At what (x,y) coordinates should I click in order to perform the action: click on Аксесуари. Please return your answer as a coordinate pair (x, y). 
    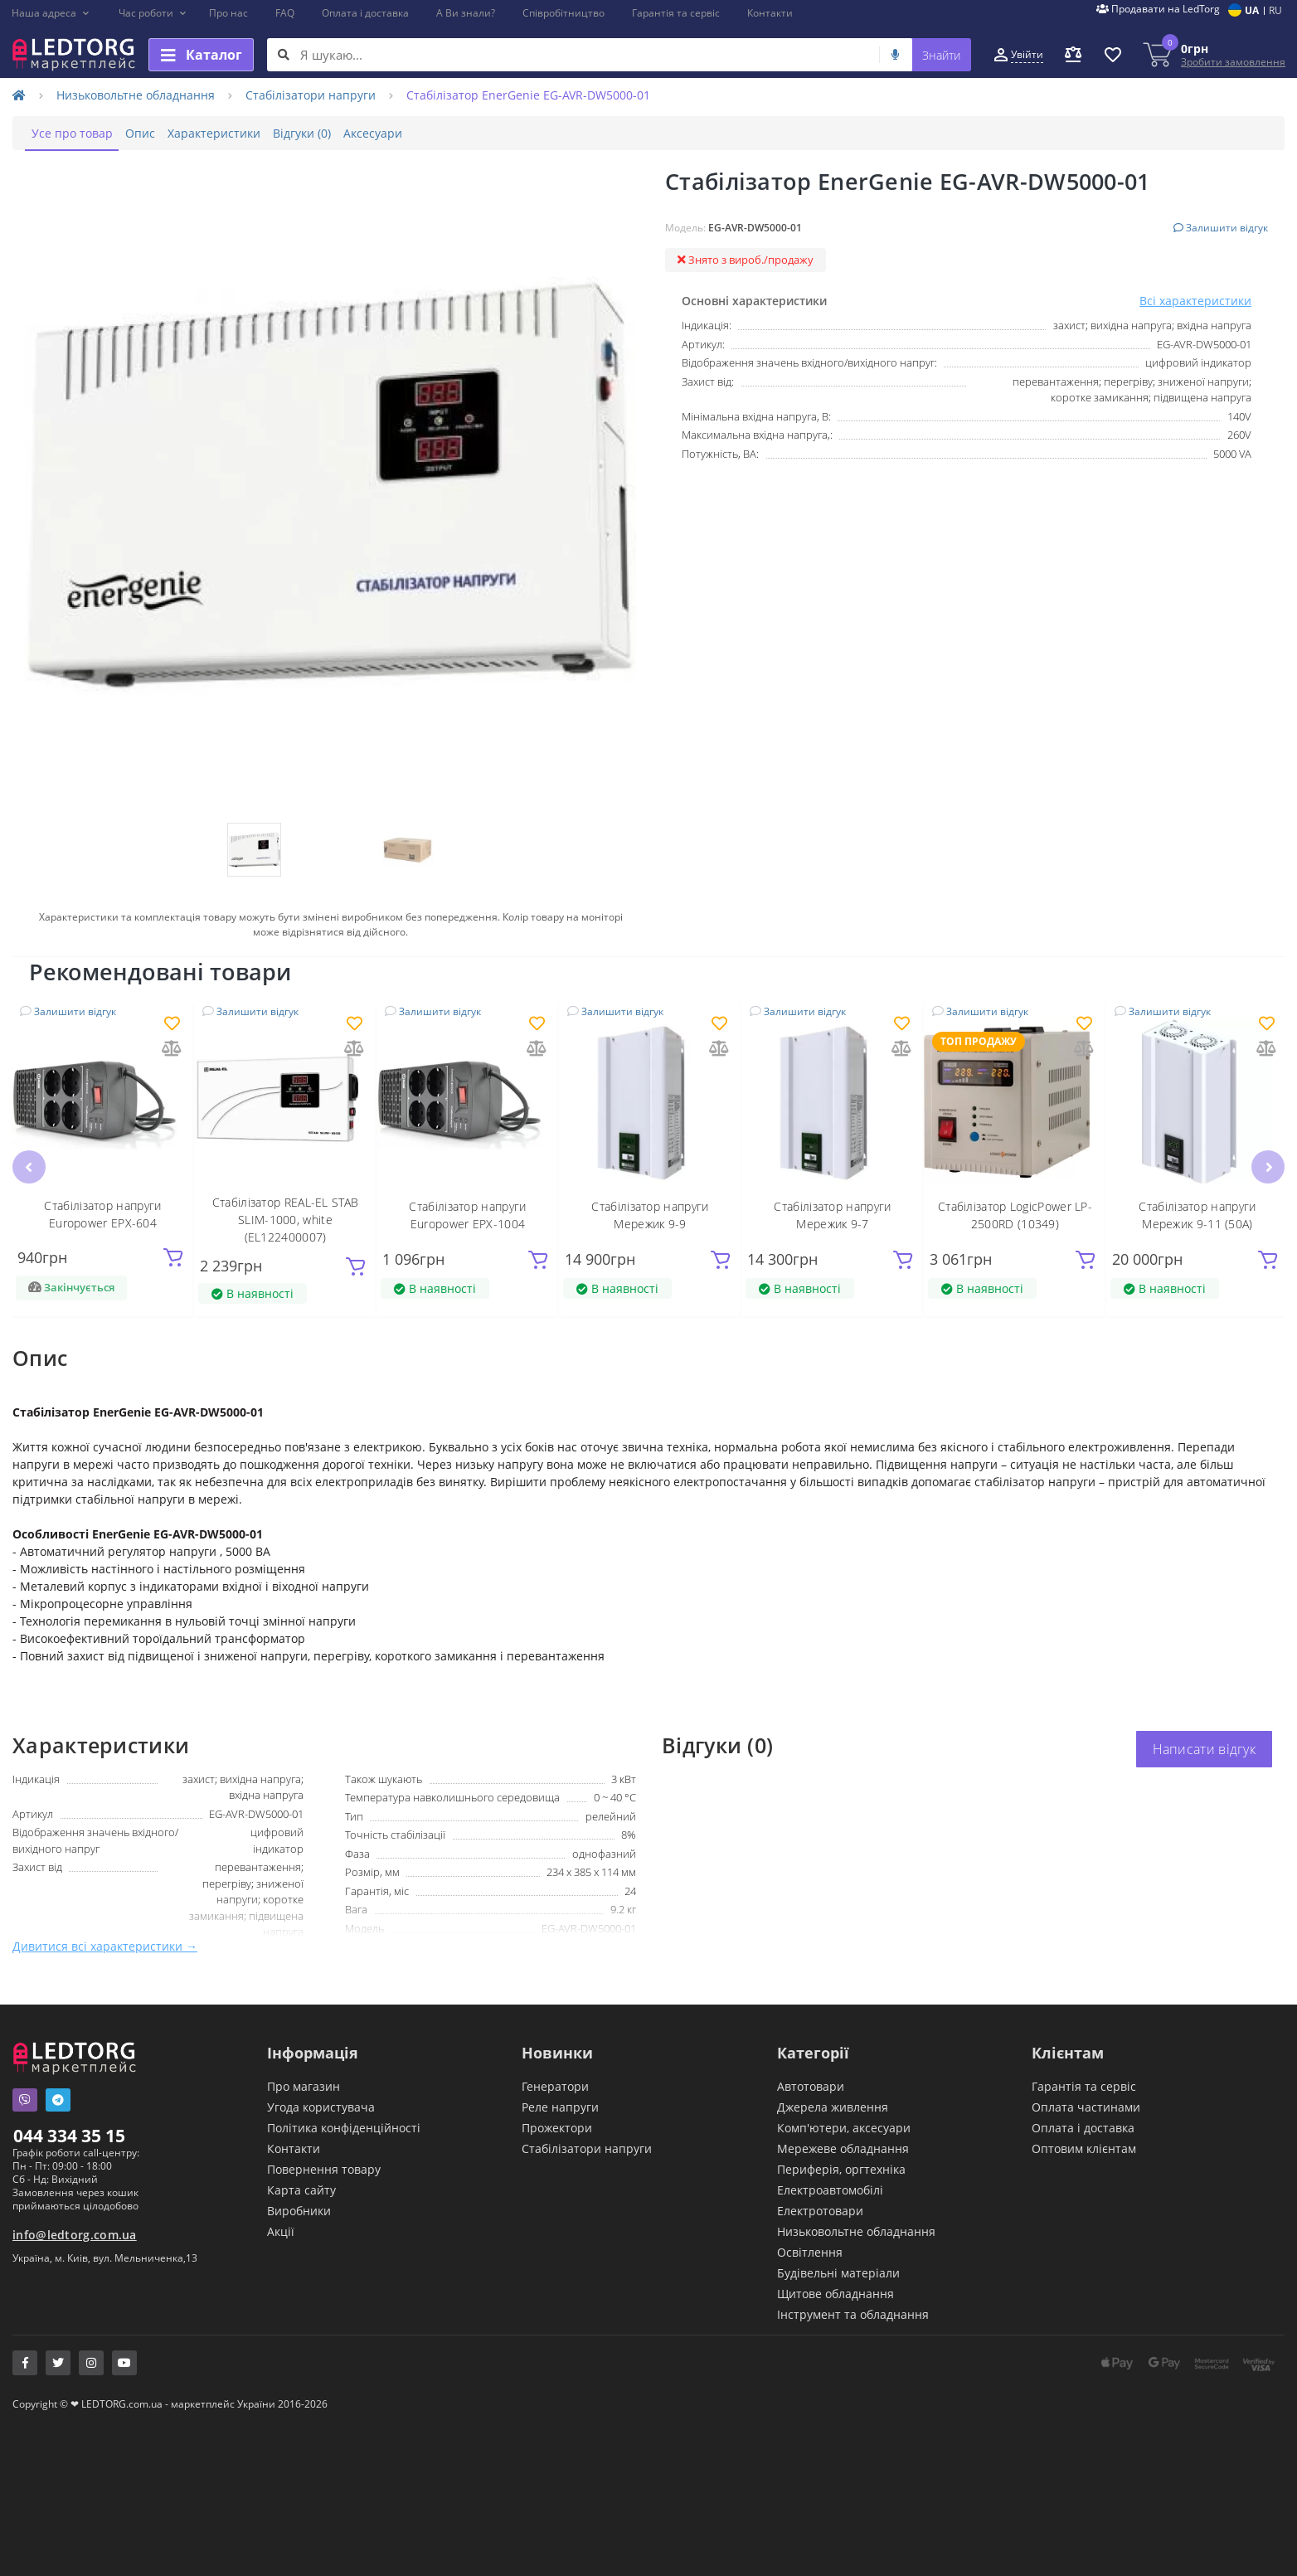
    Looking at the image, I should click on (428, 133).